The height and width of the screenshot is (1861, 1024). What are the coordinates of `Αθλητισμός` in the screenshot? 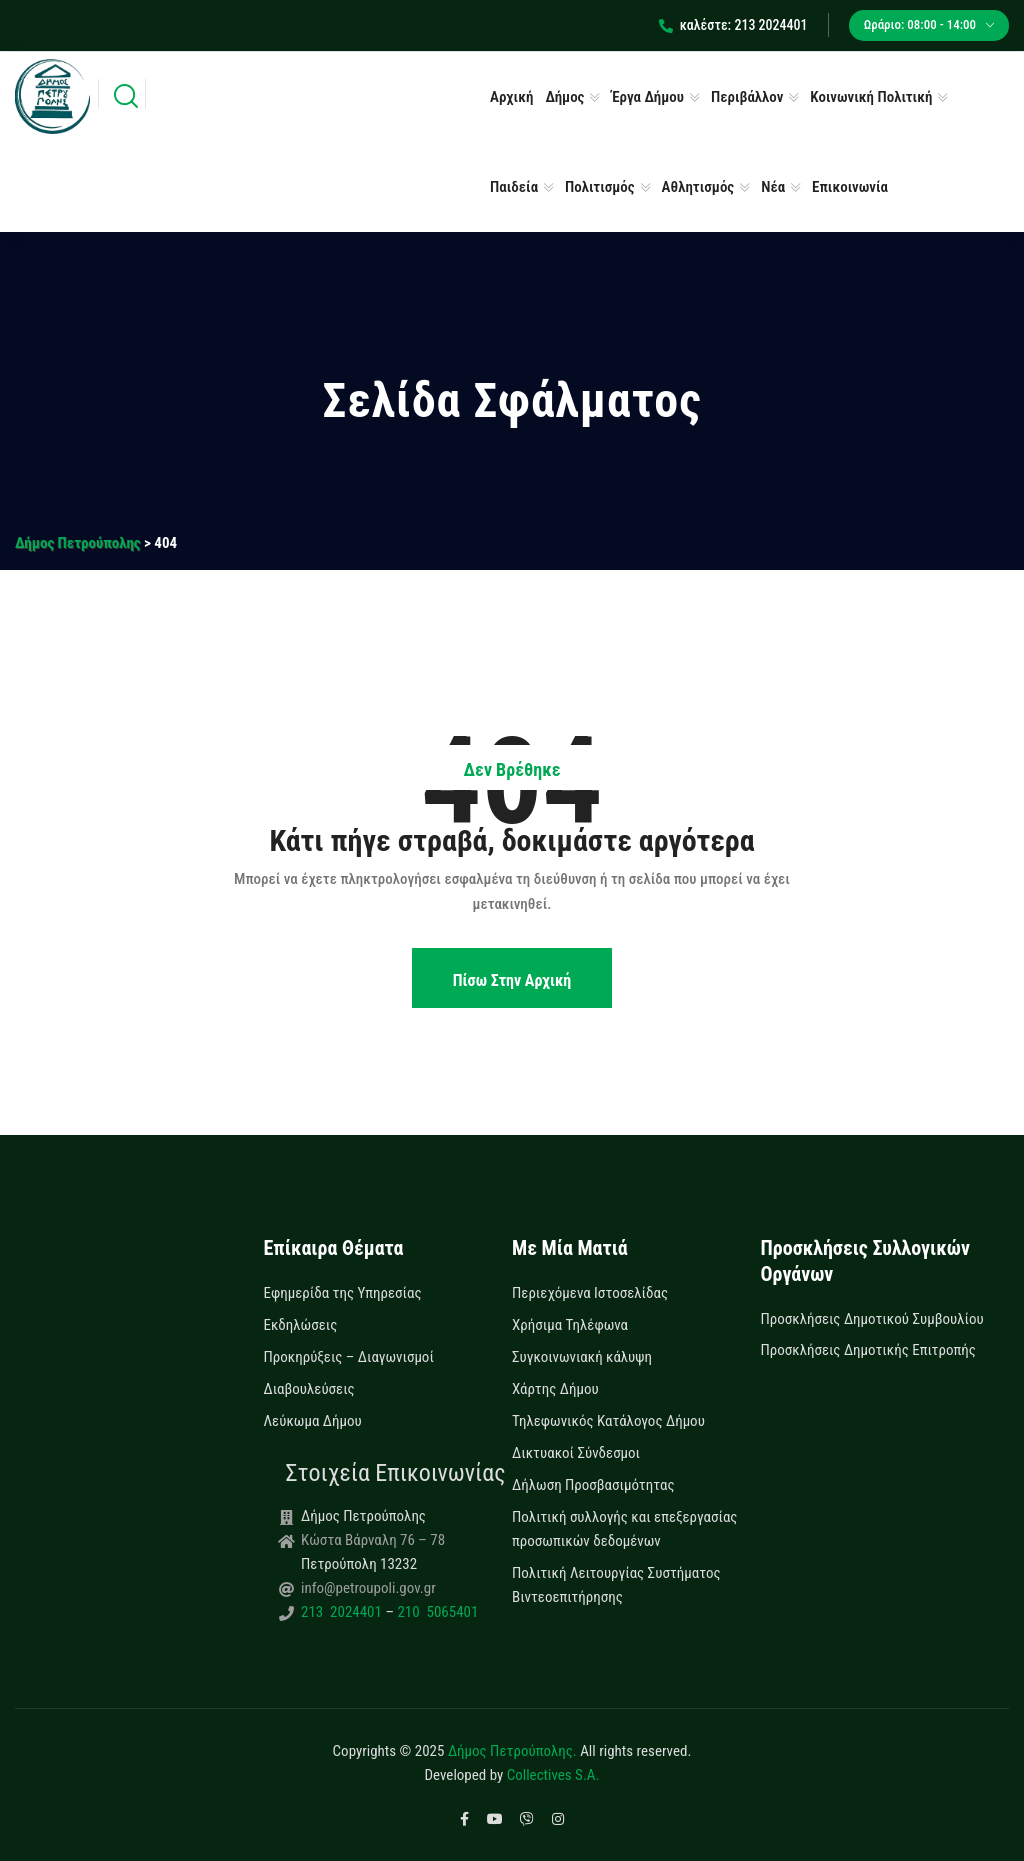 It's located at (698, 187).